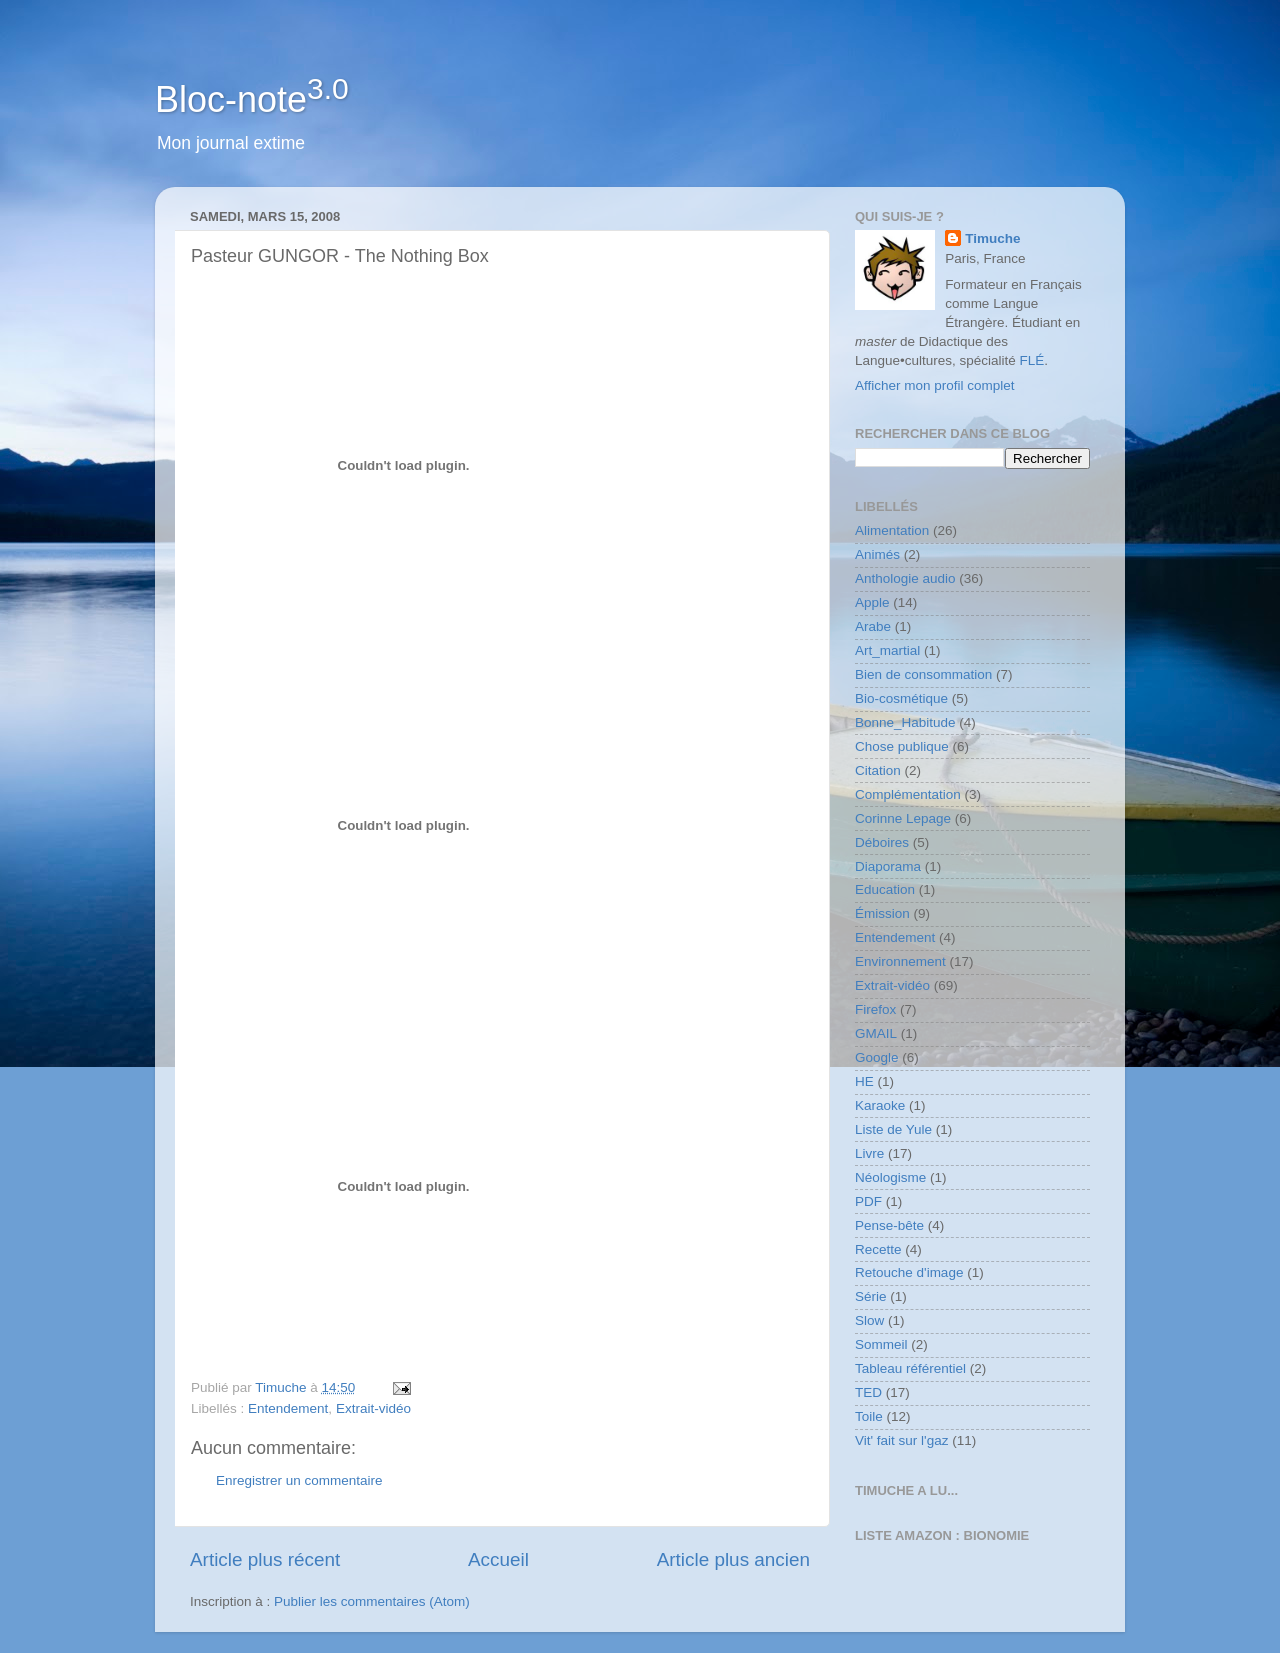 This screenshot has width=1280, height=1653. Describe the element at coordinates (882, 842) in the screenshot. I see `Déboires` at that location.